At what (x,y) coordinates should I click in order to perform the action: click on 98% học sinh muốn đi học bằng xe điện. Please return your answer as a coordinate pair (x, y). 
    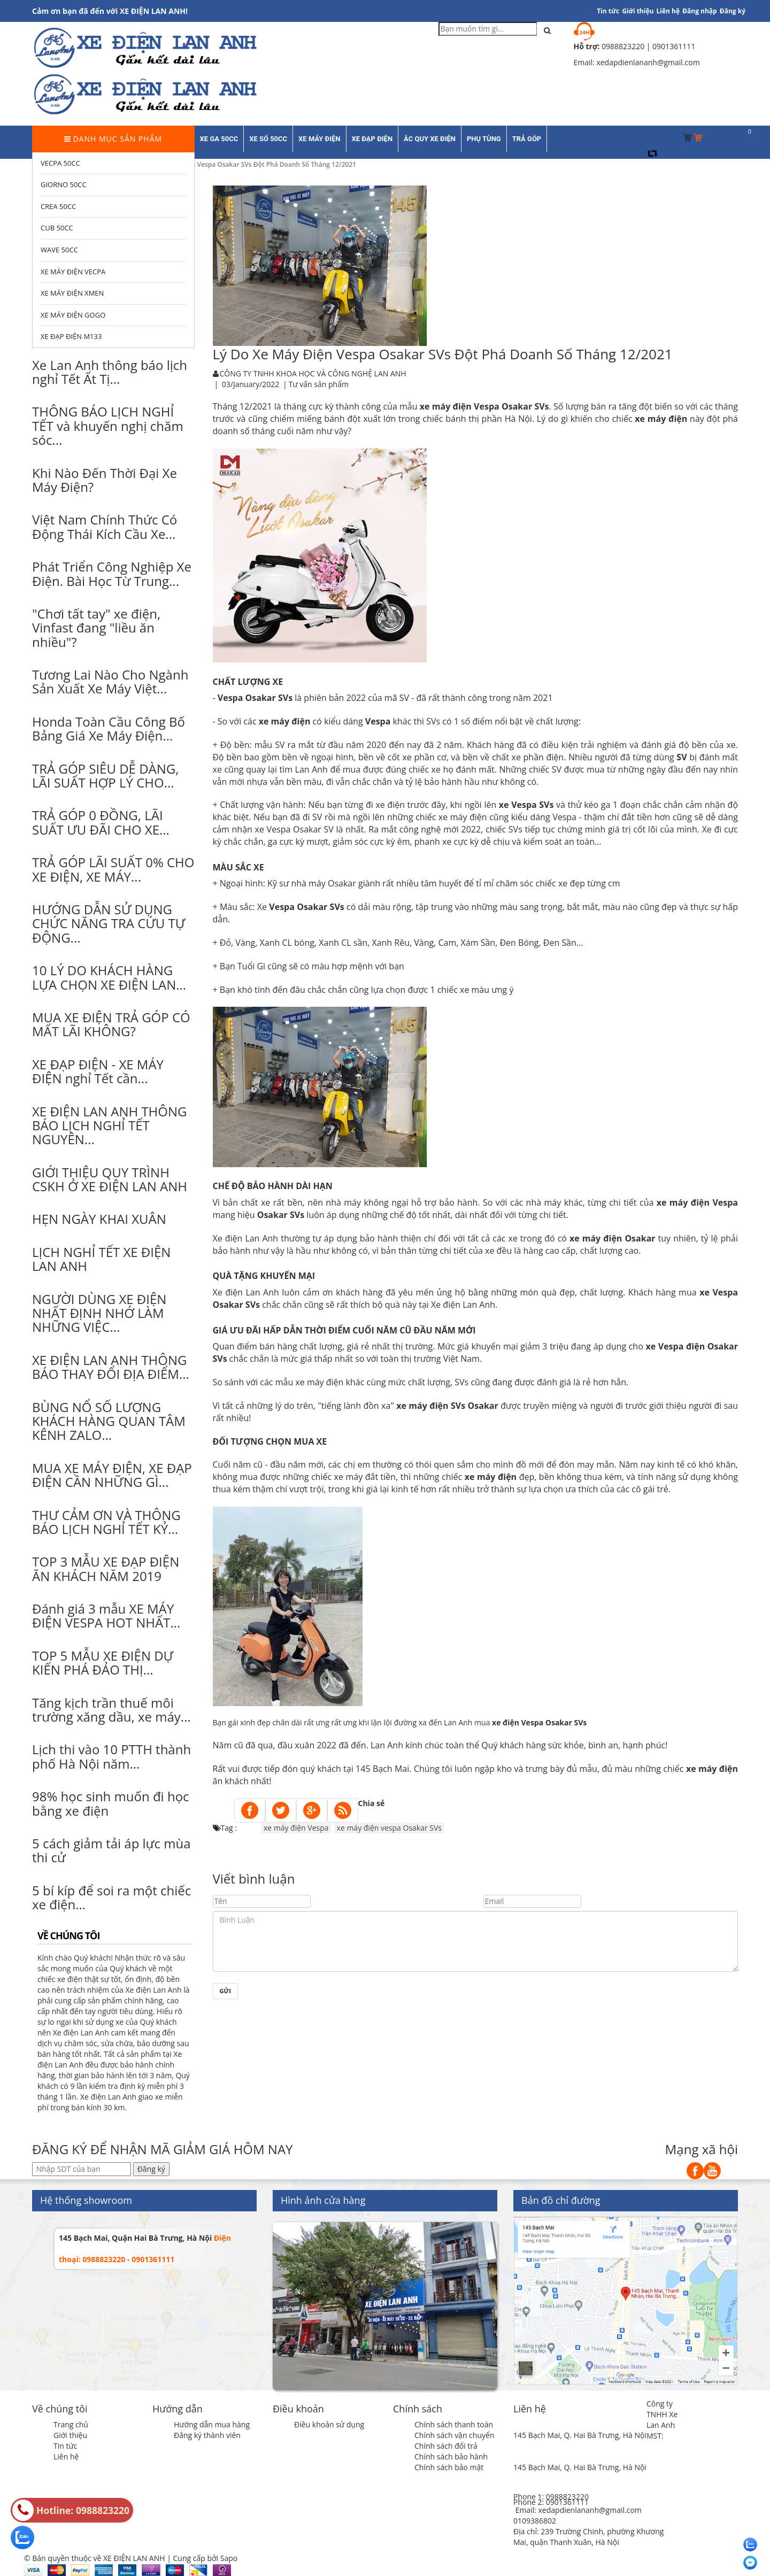
    Looking at the image, I should click on (110, 1803).